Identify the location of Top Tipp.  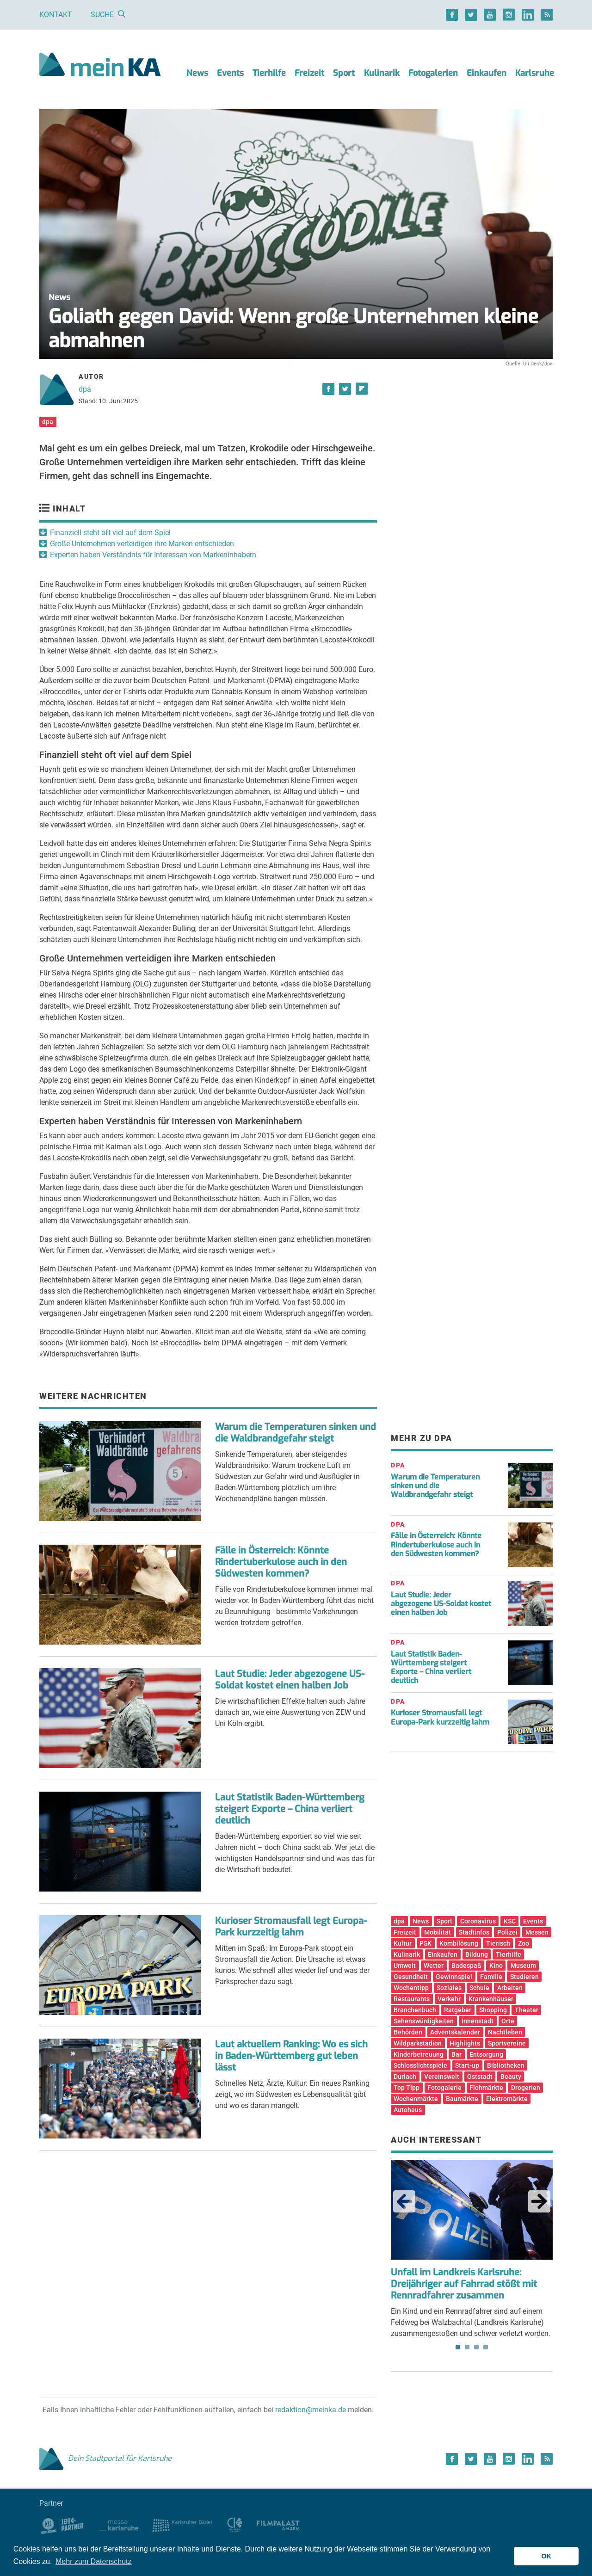
(406, 2087).